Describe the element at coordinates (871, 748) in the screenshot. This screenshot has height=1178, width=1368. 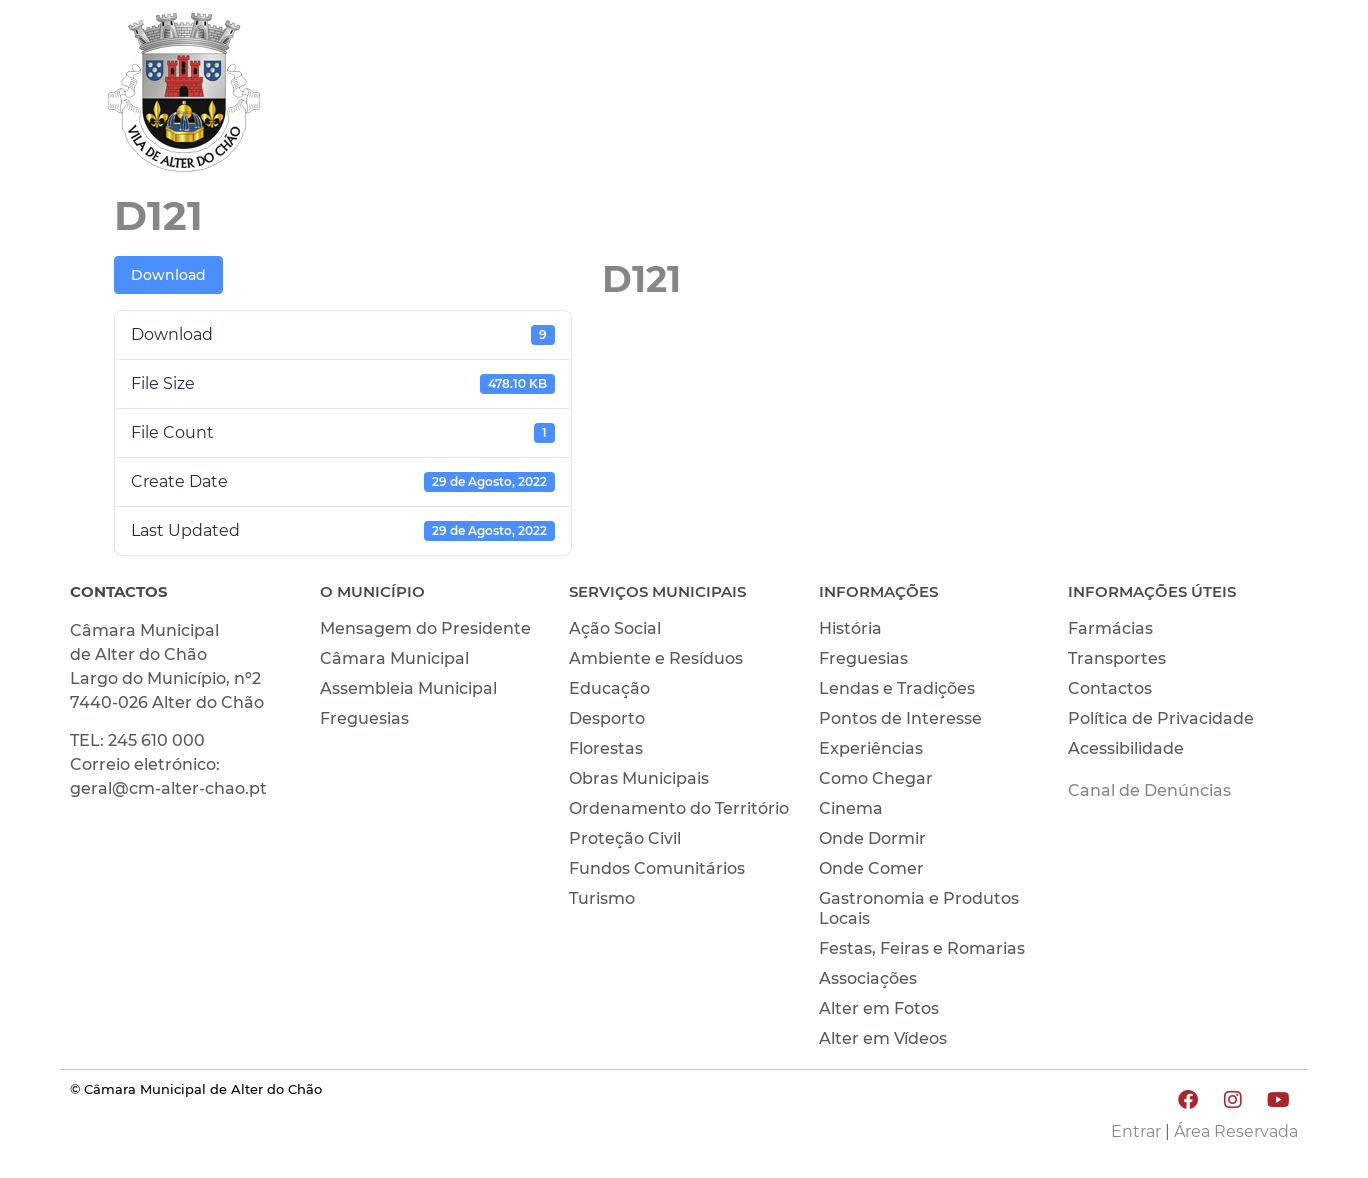
I see `Experiências` at that location.